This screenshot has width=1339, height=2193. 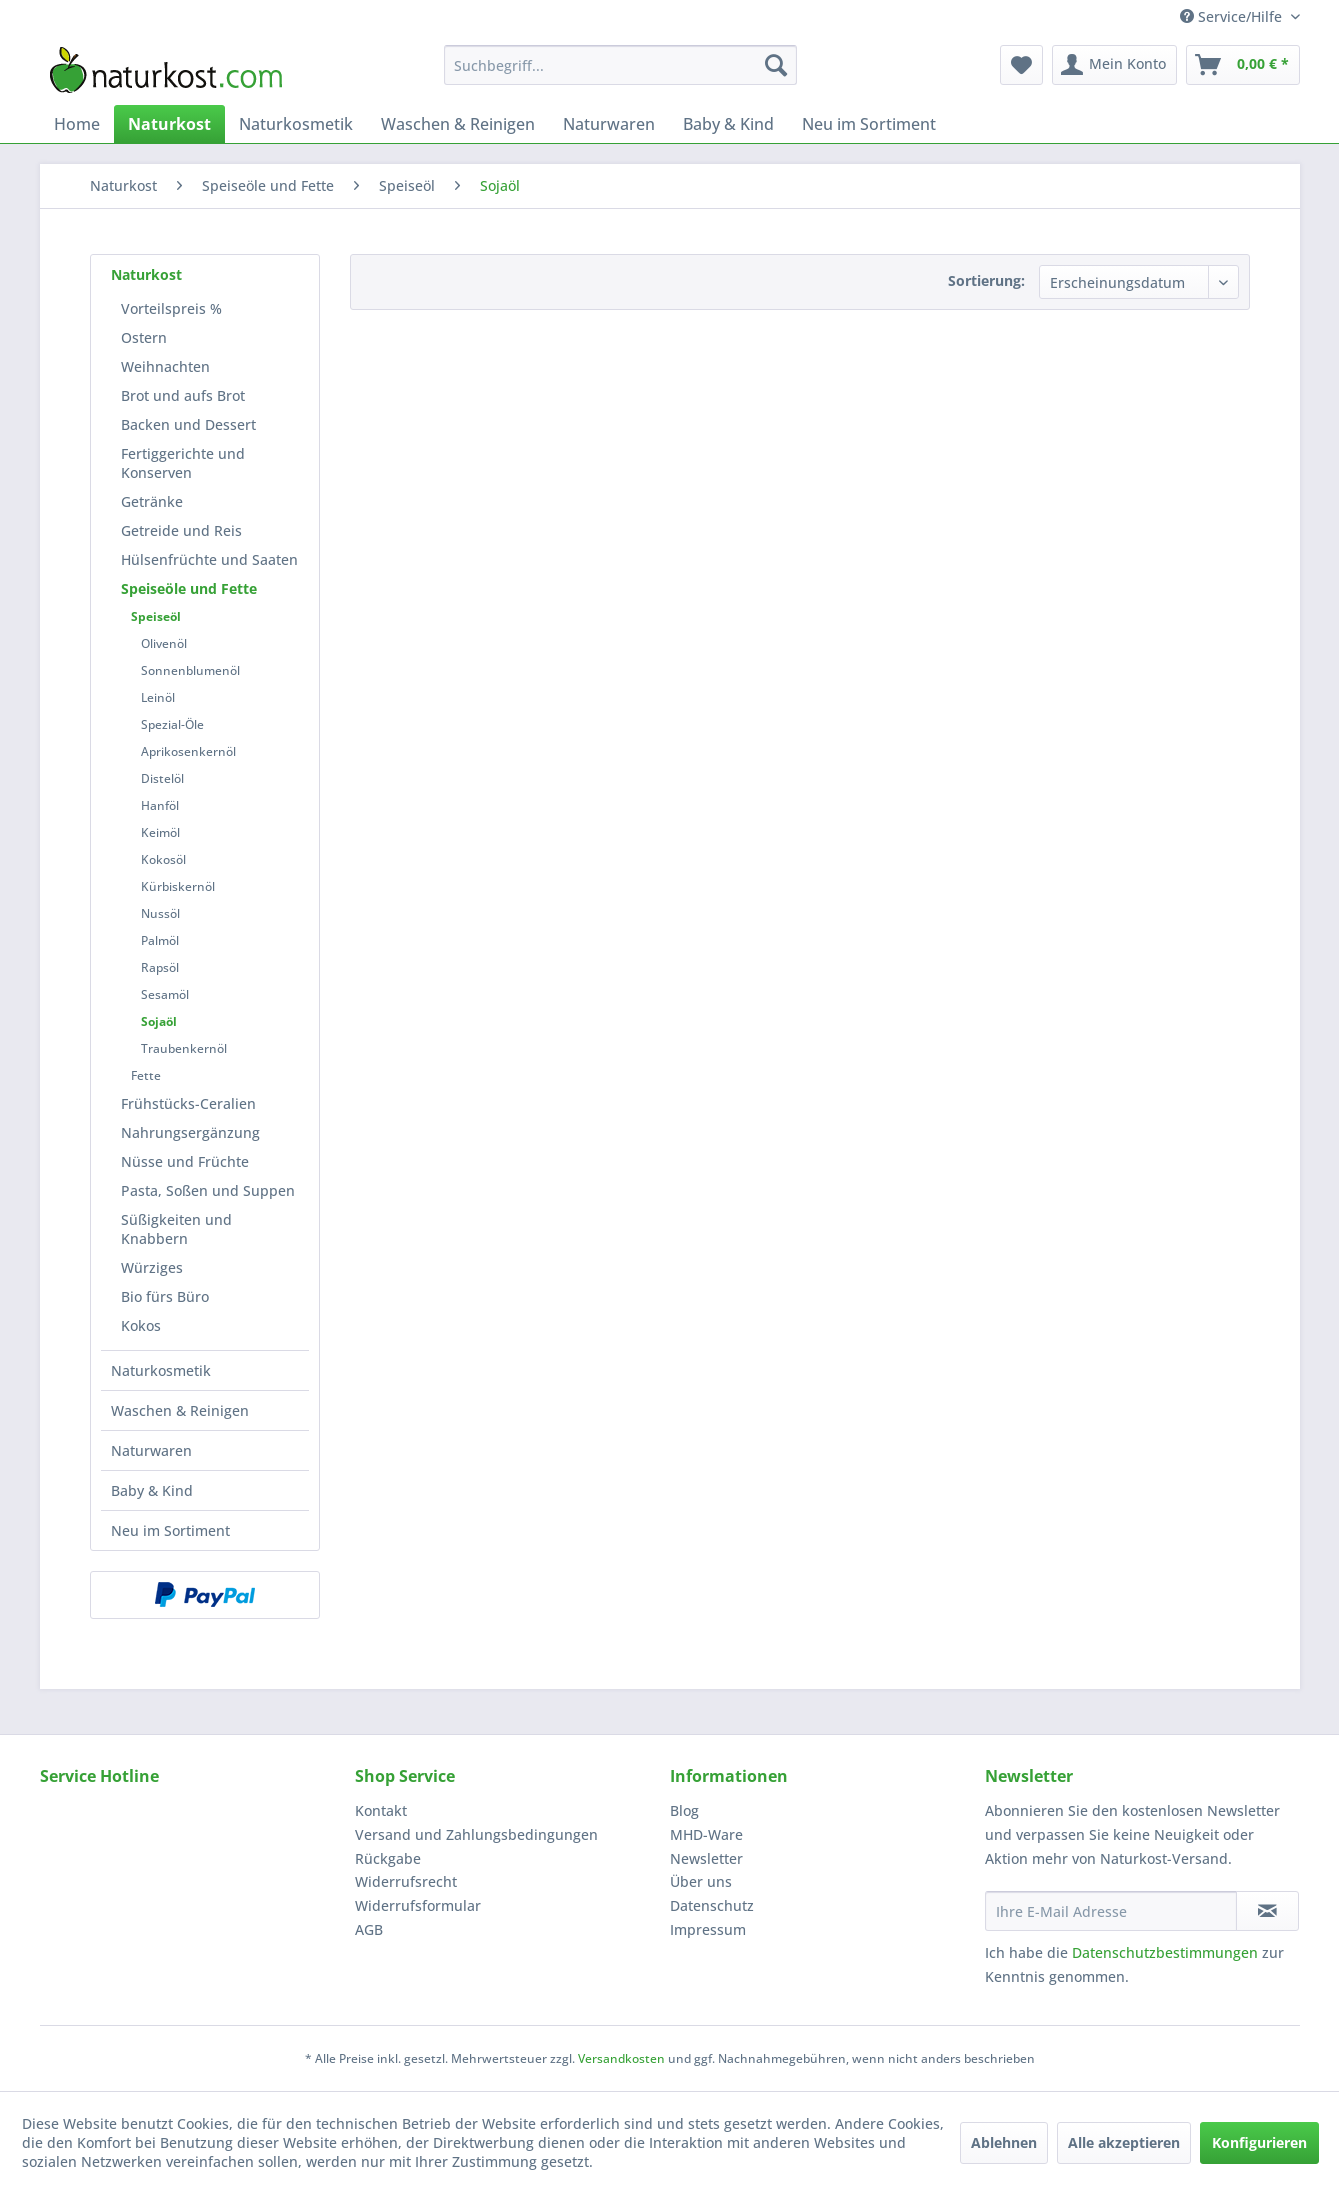 I want to click on Kontakt, so click(x=381, y=1810).